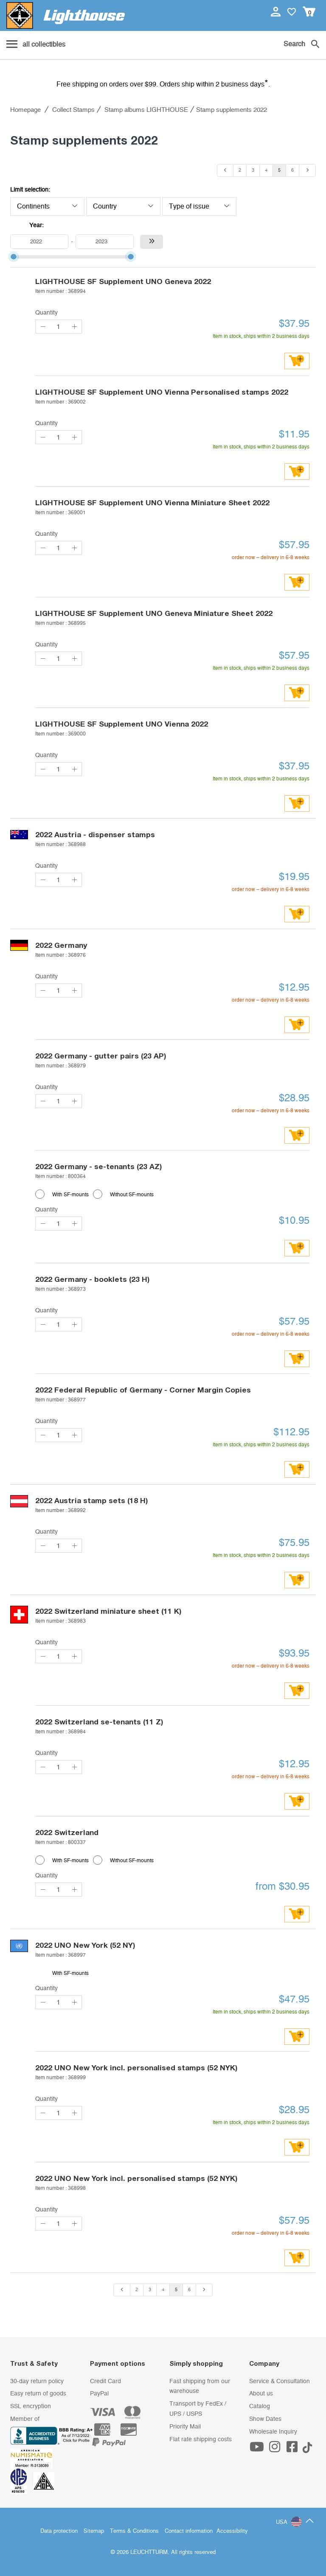 This screenshot has width=326, height=2576. I want to click on Sitemap, so click(94, 2531).